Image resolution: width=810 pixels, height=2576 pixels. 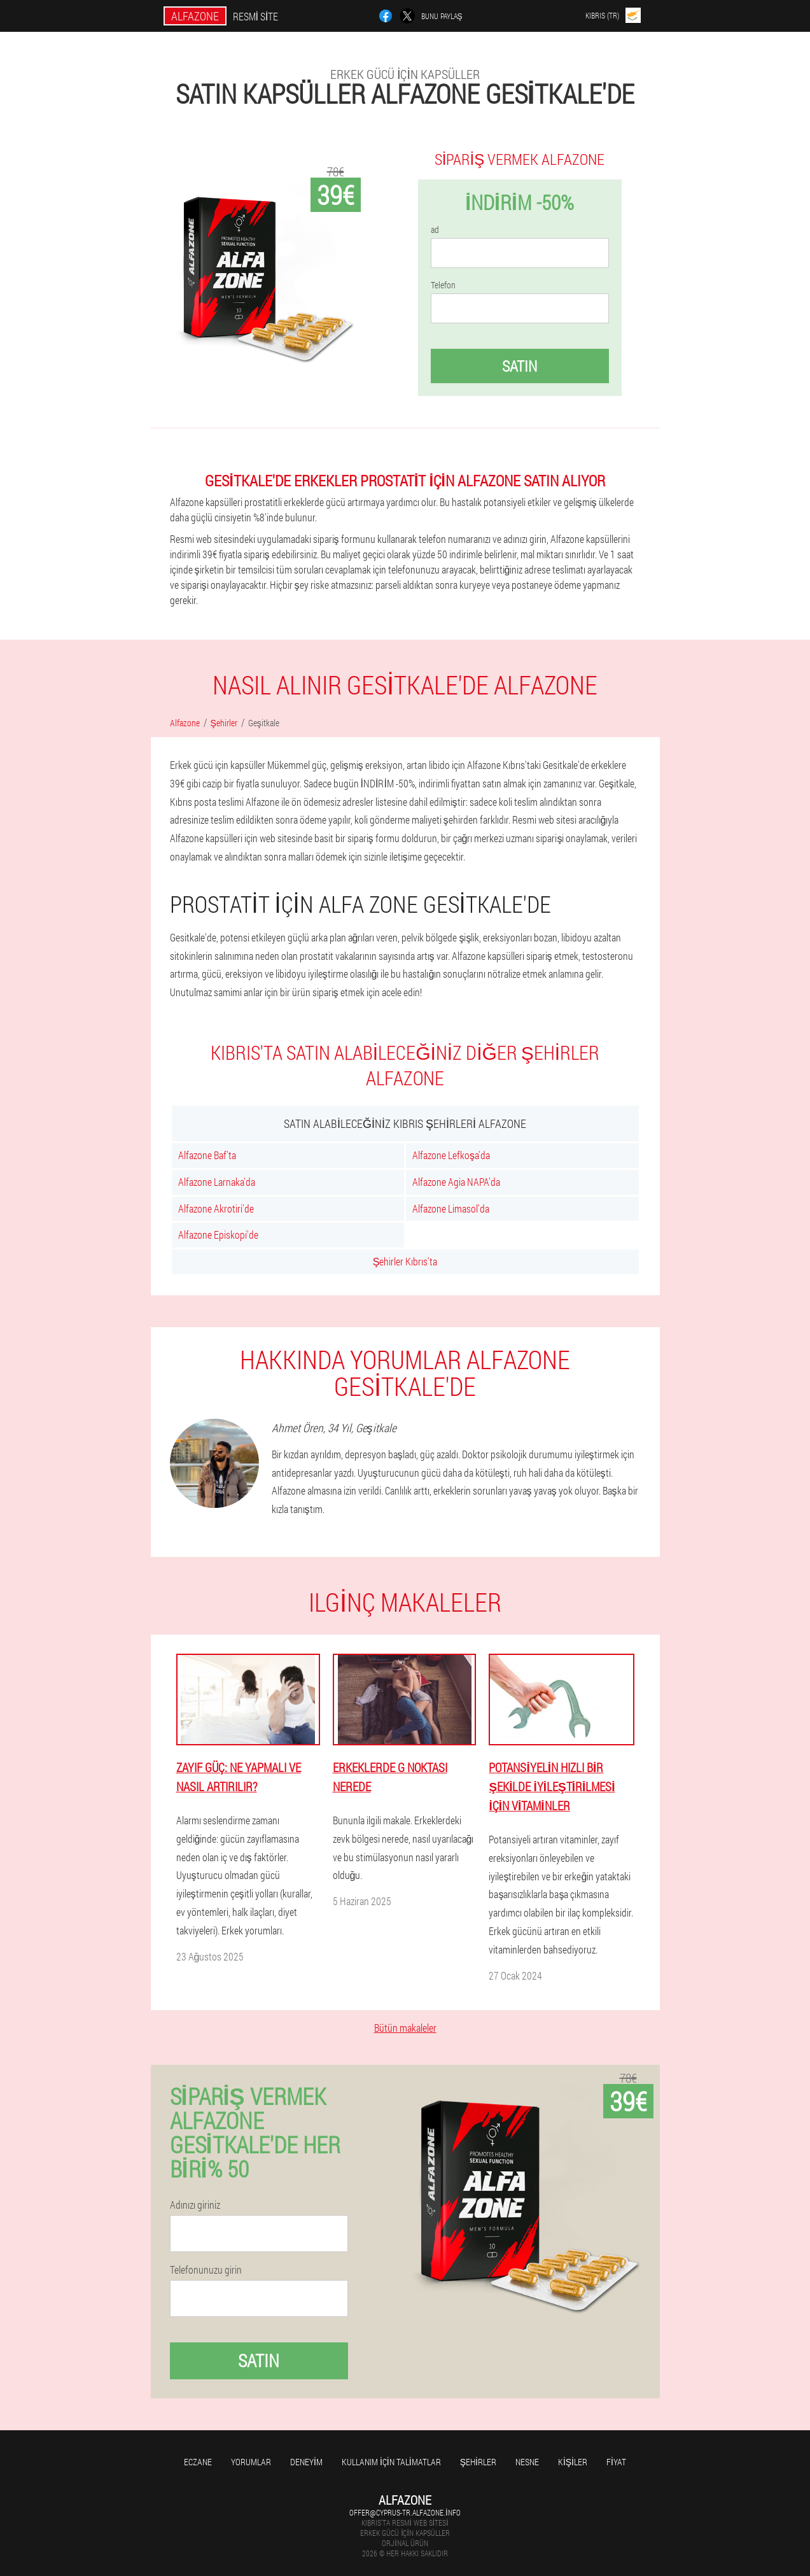 What do you see at coordinates (198, 2462) in the screenshot?
I see `Eczane` at bounding box center [198, 2462].